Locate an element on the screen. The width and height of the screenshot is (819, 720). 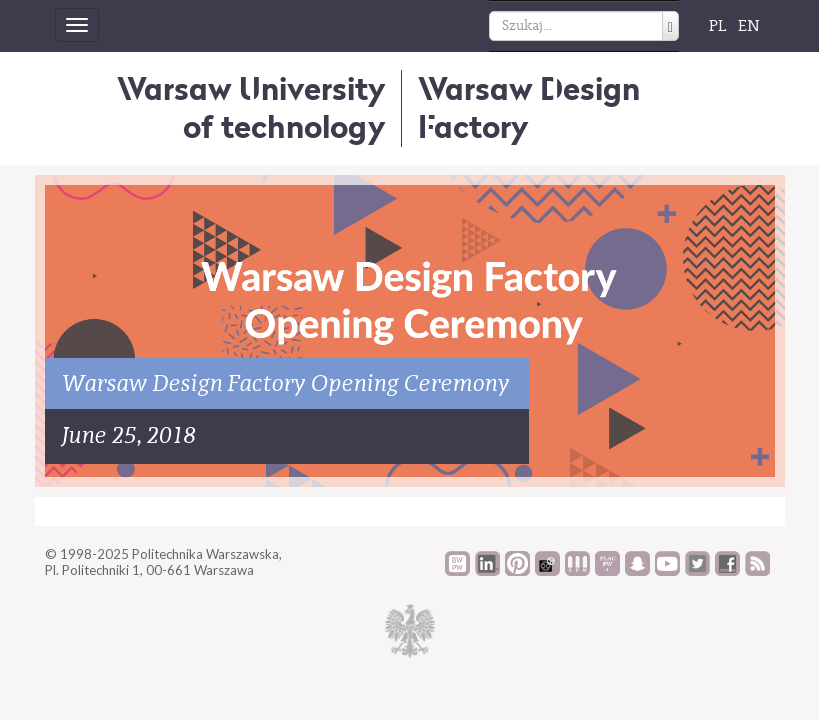
Warsaw University is located at coordinates (251, 107).